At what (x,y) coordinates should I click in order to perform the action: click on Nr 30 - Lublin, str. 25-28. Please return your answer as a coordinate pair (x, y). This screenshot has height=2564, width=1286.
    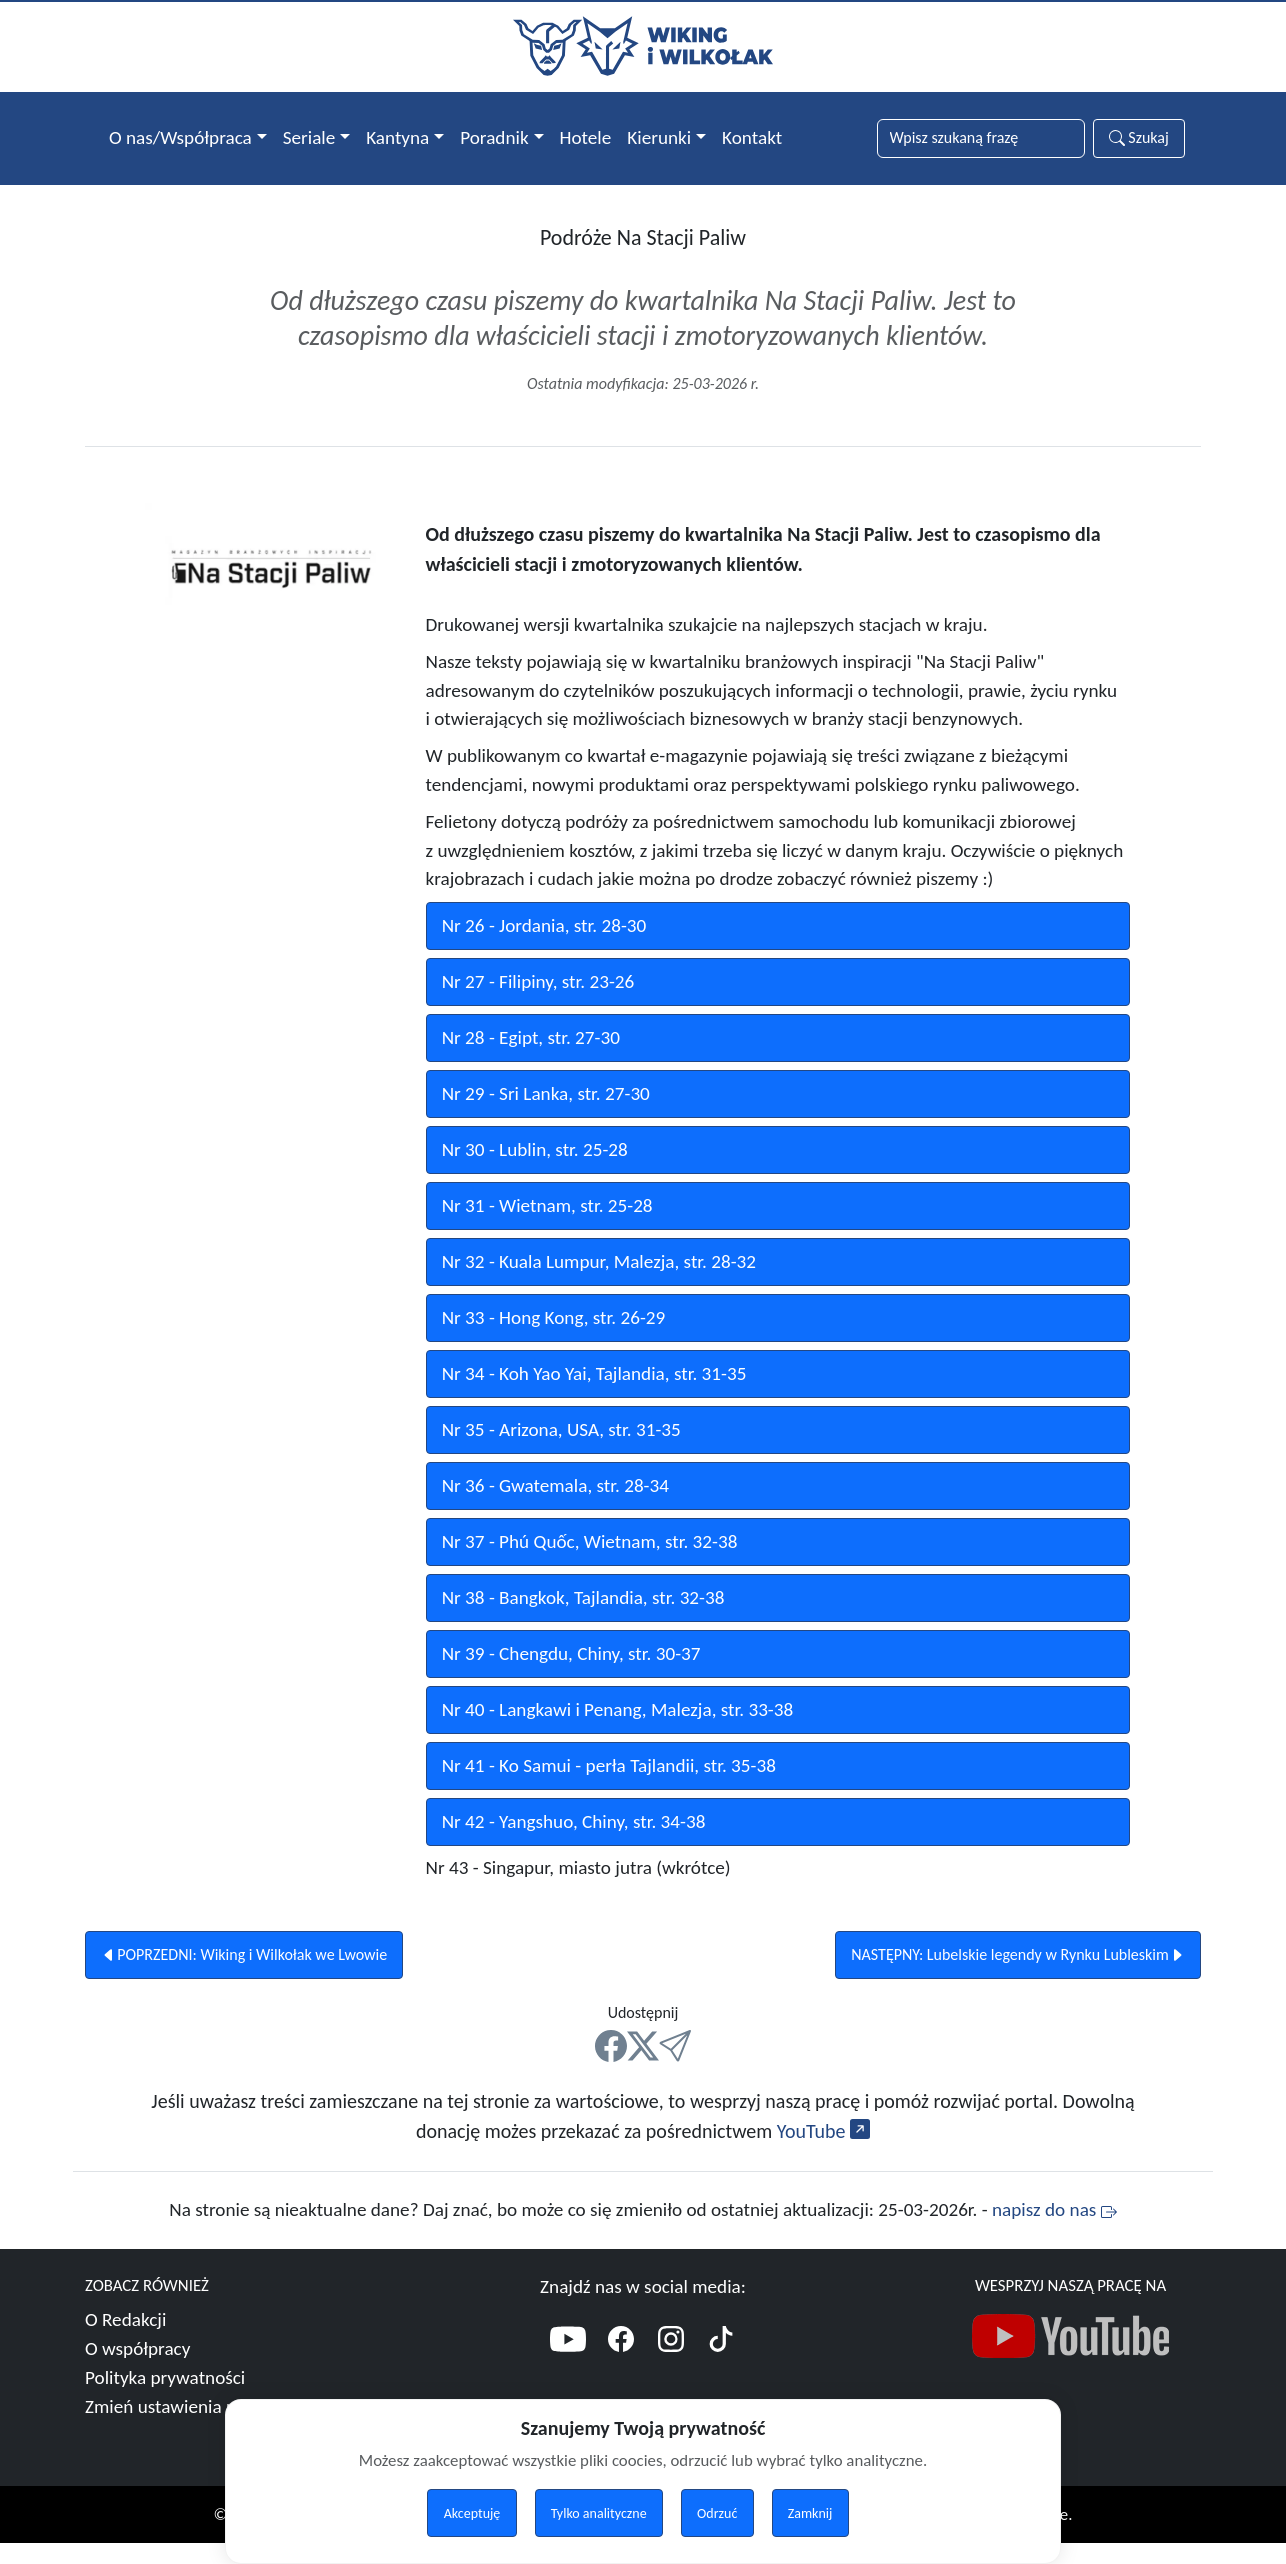
    Looking at the image, I should click on (535, 1170).